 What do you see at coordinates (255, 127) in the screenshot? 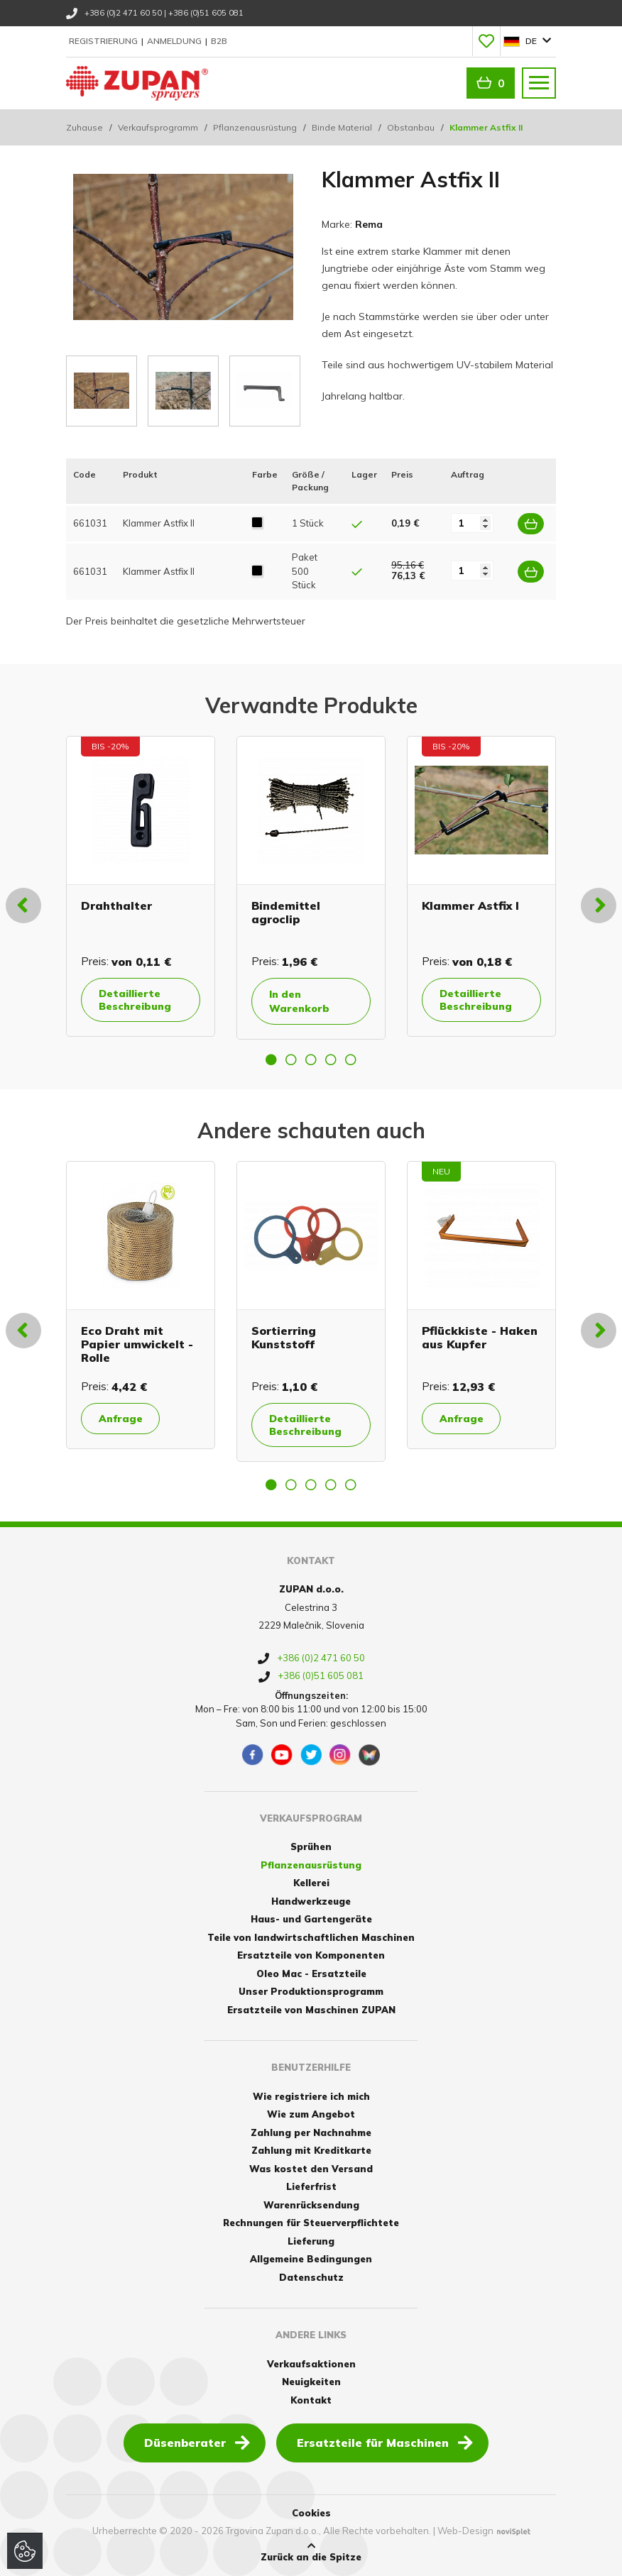
I see `Pflanzenausrüstung` at bounding box center [255, 127].